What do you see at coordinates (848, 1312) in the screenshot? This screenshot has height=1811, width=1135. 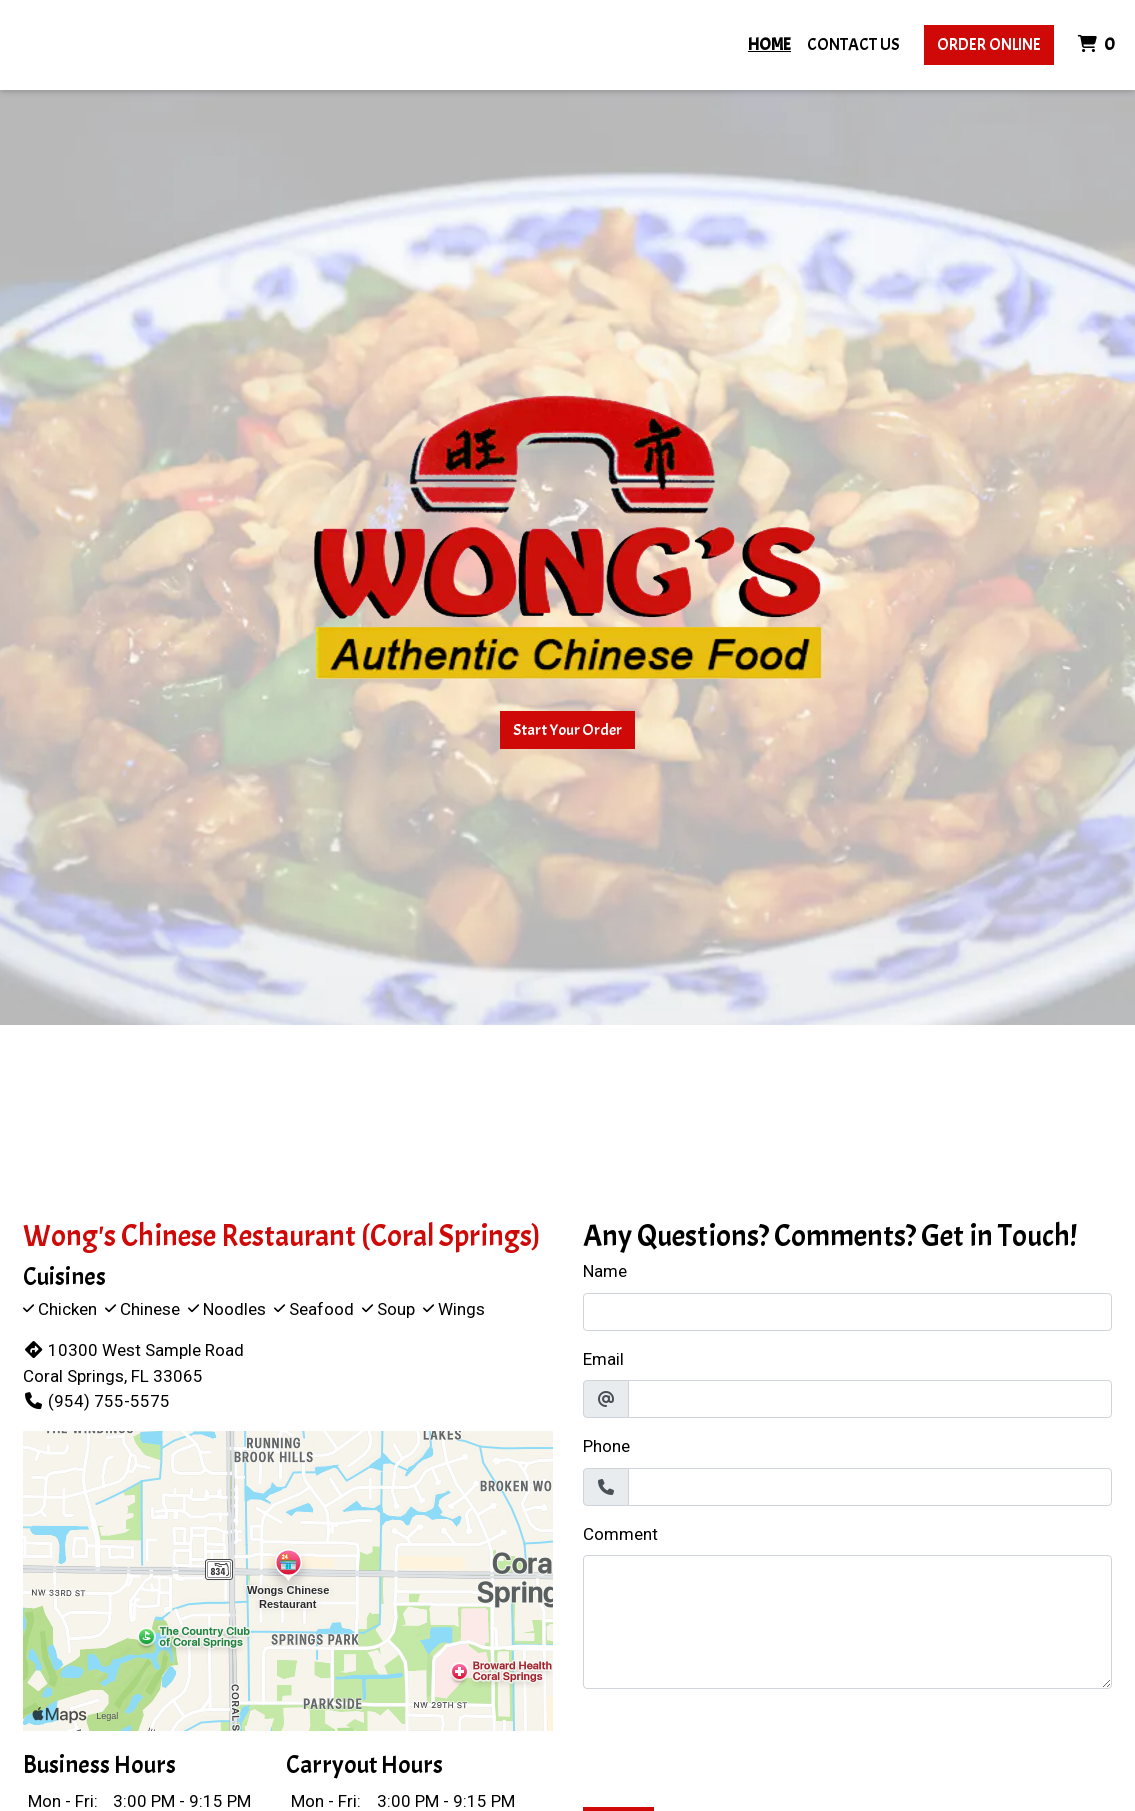 I see `[Name]` at bounding box center [848, 1312].